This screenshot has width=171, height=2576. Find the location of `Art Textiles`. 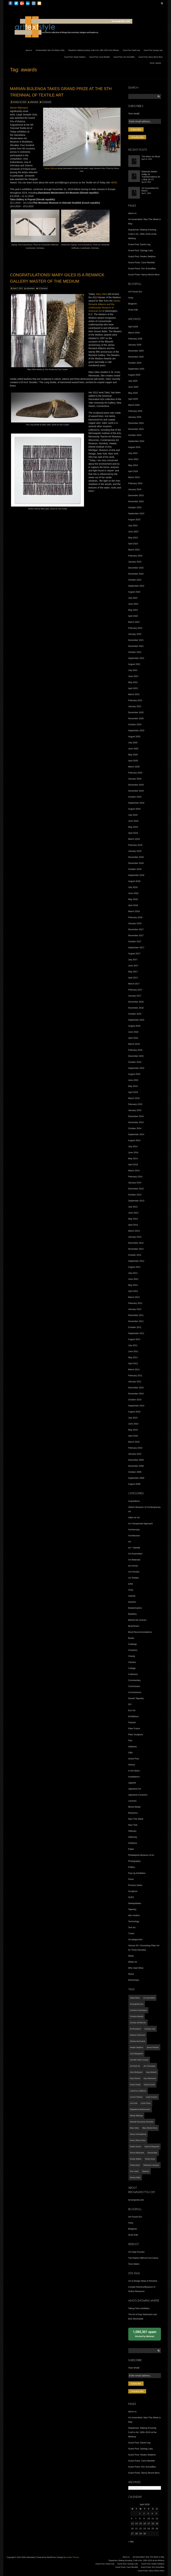

Art Textiles is located at coordinates (133, 1578).